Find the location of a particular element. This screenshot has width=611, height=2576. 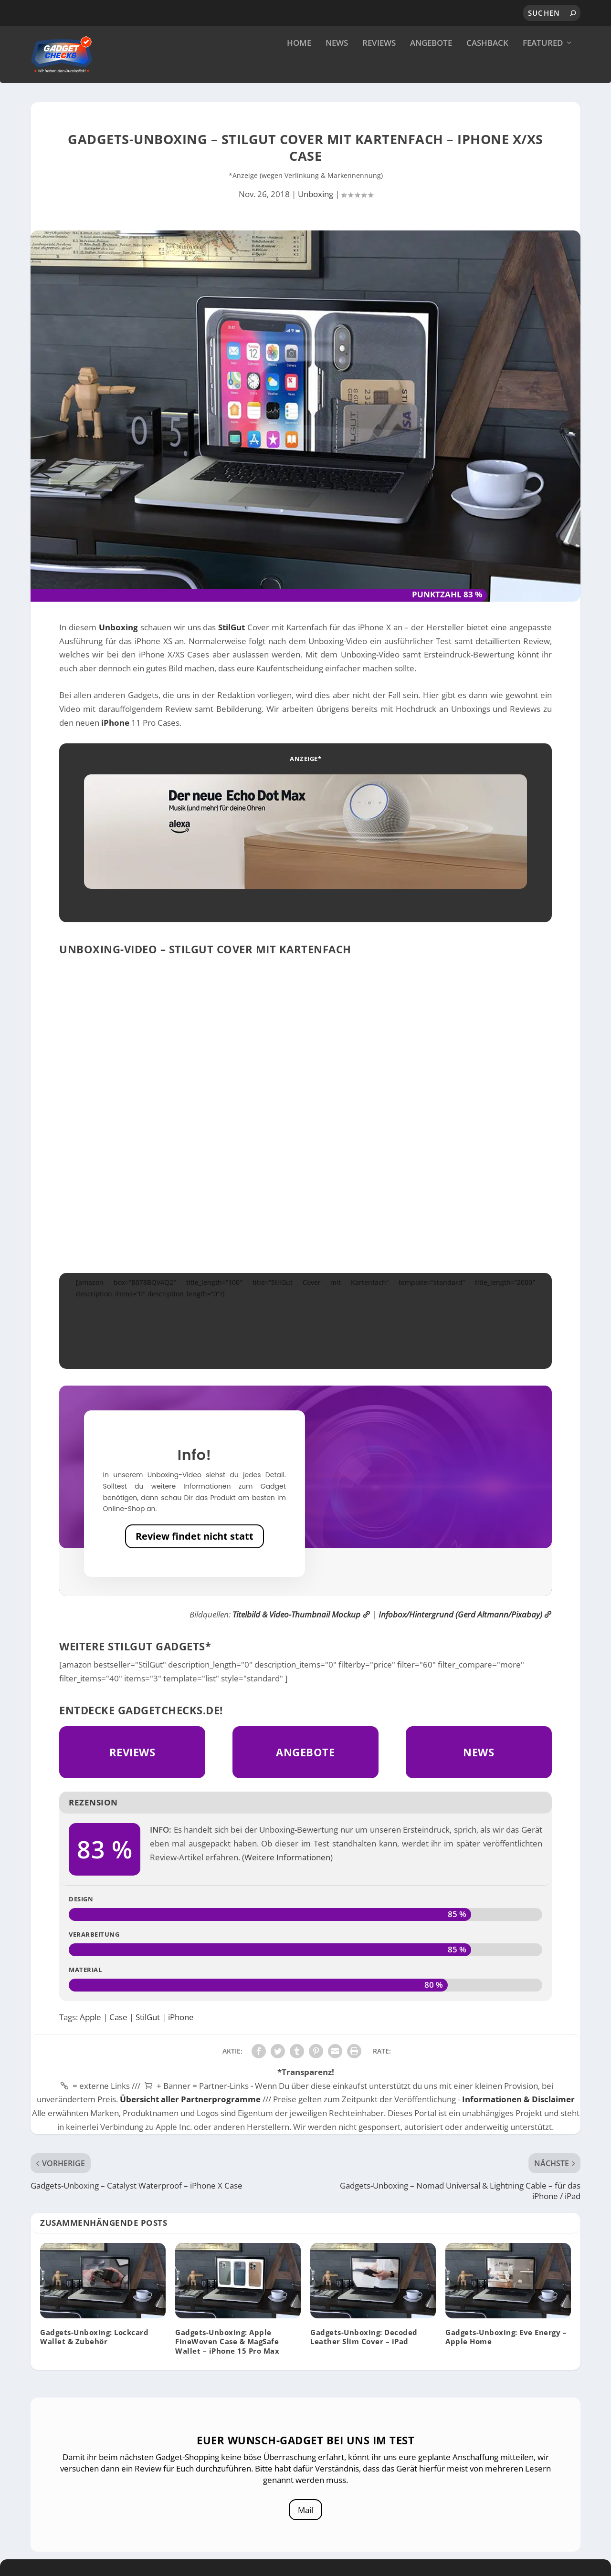

Mail is located at coordinates (305, 2531).